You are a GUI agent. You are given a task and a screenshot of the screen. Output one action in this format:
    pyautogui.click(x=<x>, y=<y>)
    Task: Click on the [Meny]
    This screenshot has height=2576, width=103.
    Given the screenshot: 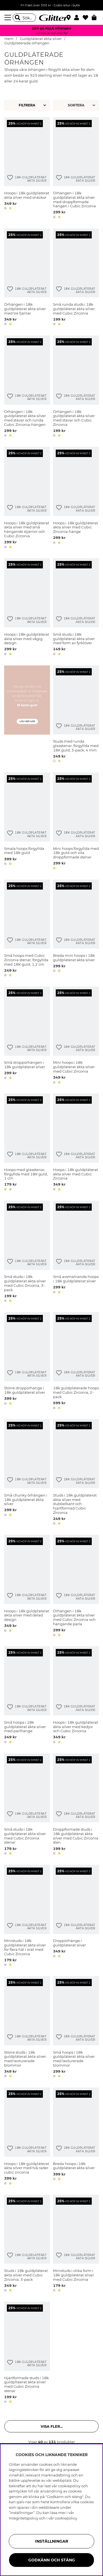 What is the action you would take?
    pyautogui.click(x=8, y=18)
    